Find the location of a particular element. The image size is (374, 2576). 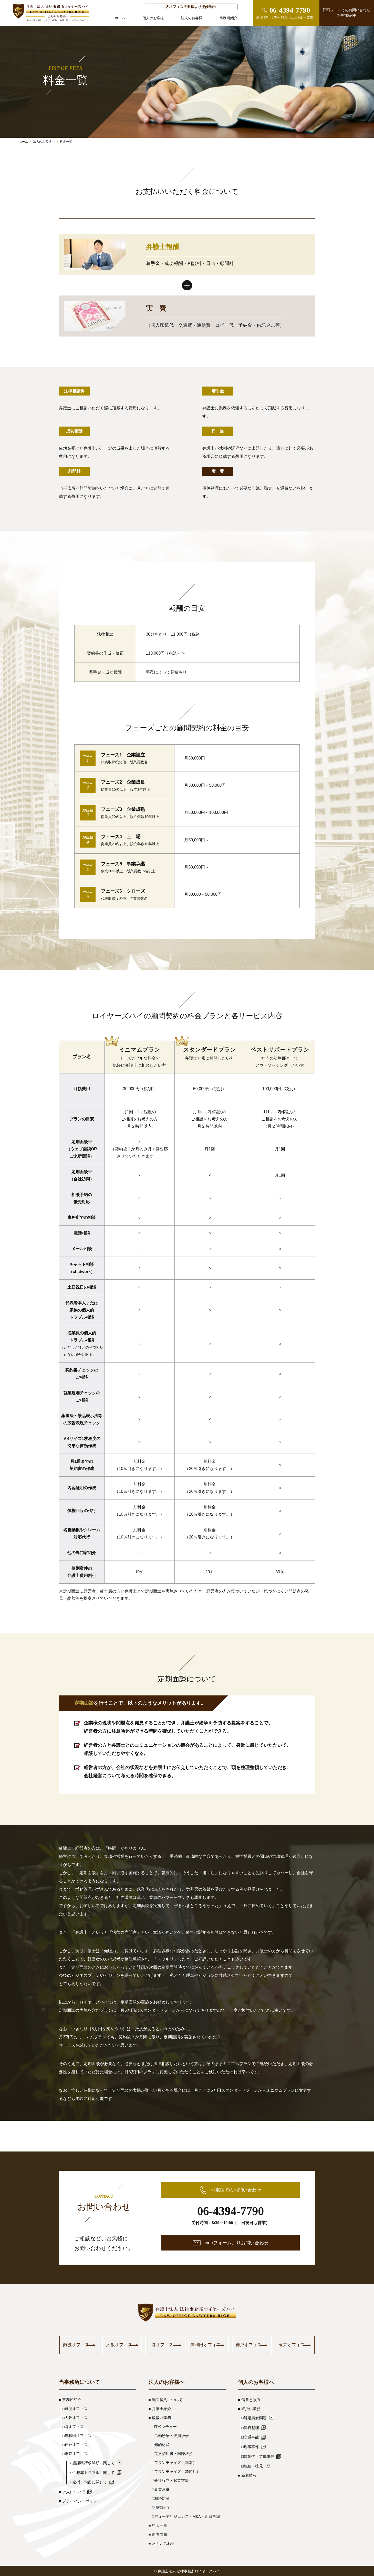

□相続対策 is located at coordinates (161, 2498).